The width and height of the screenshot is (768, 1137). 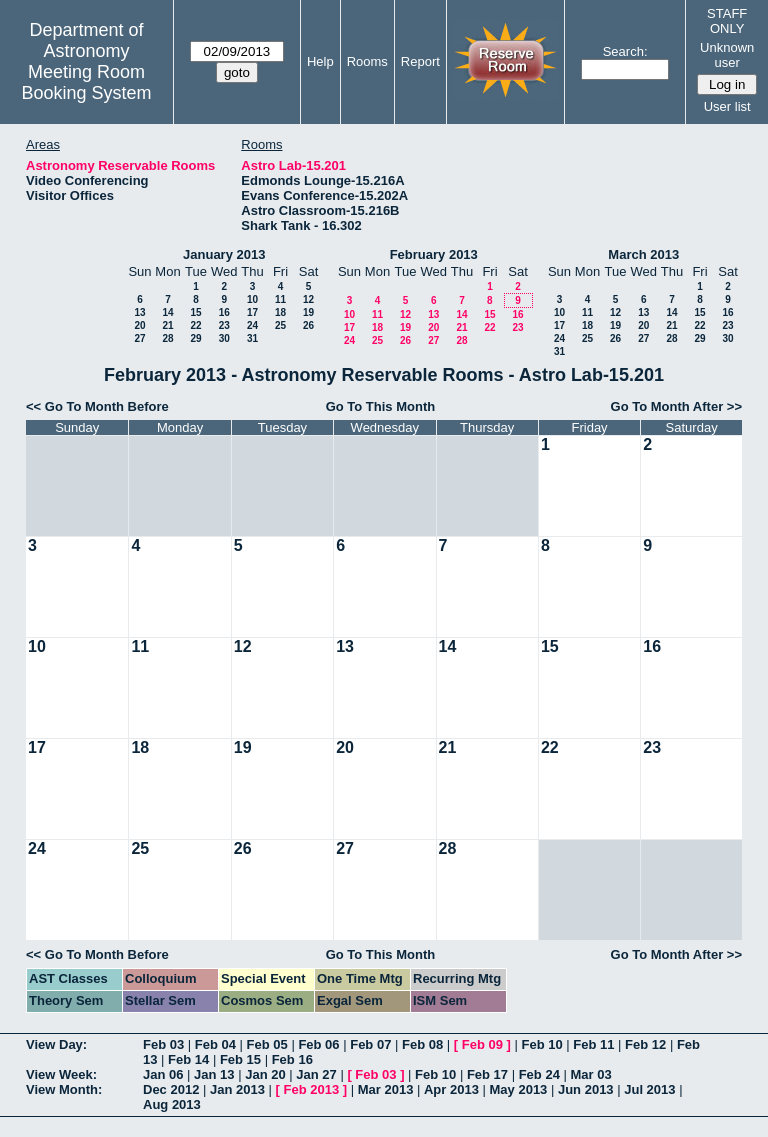 What do you see at coordinates (267, 1044) in the screenshot?
I see `Feb 05` at bounding box center [267, 1044].